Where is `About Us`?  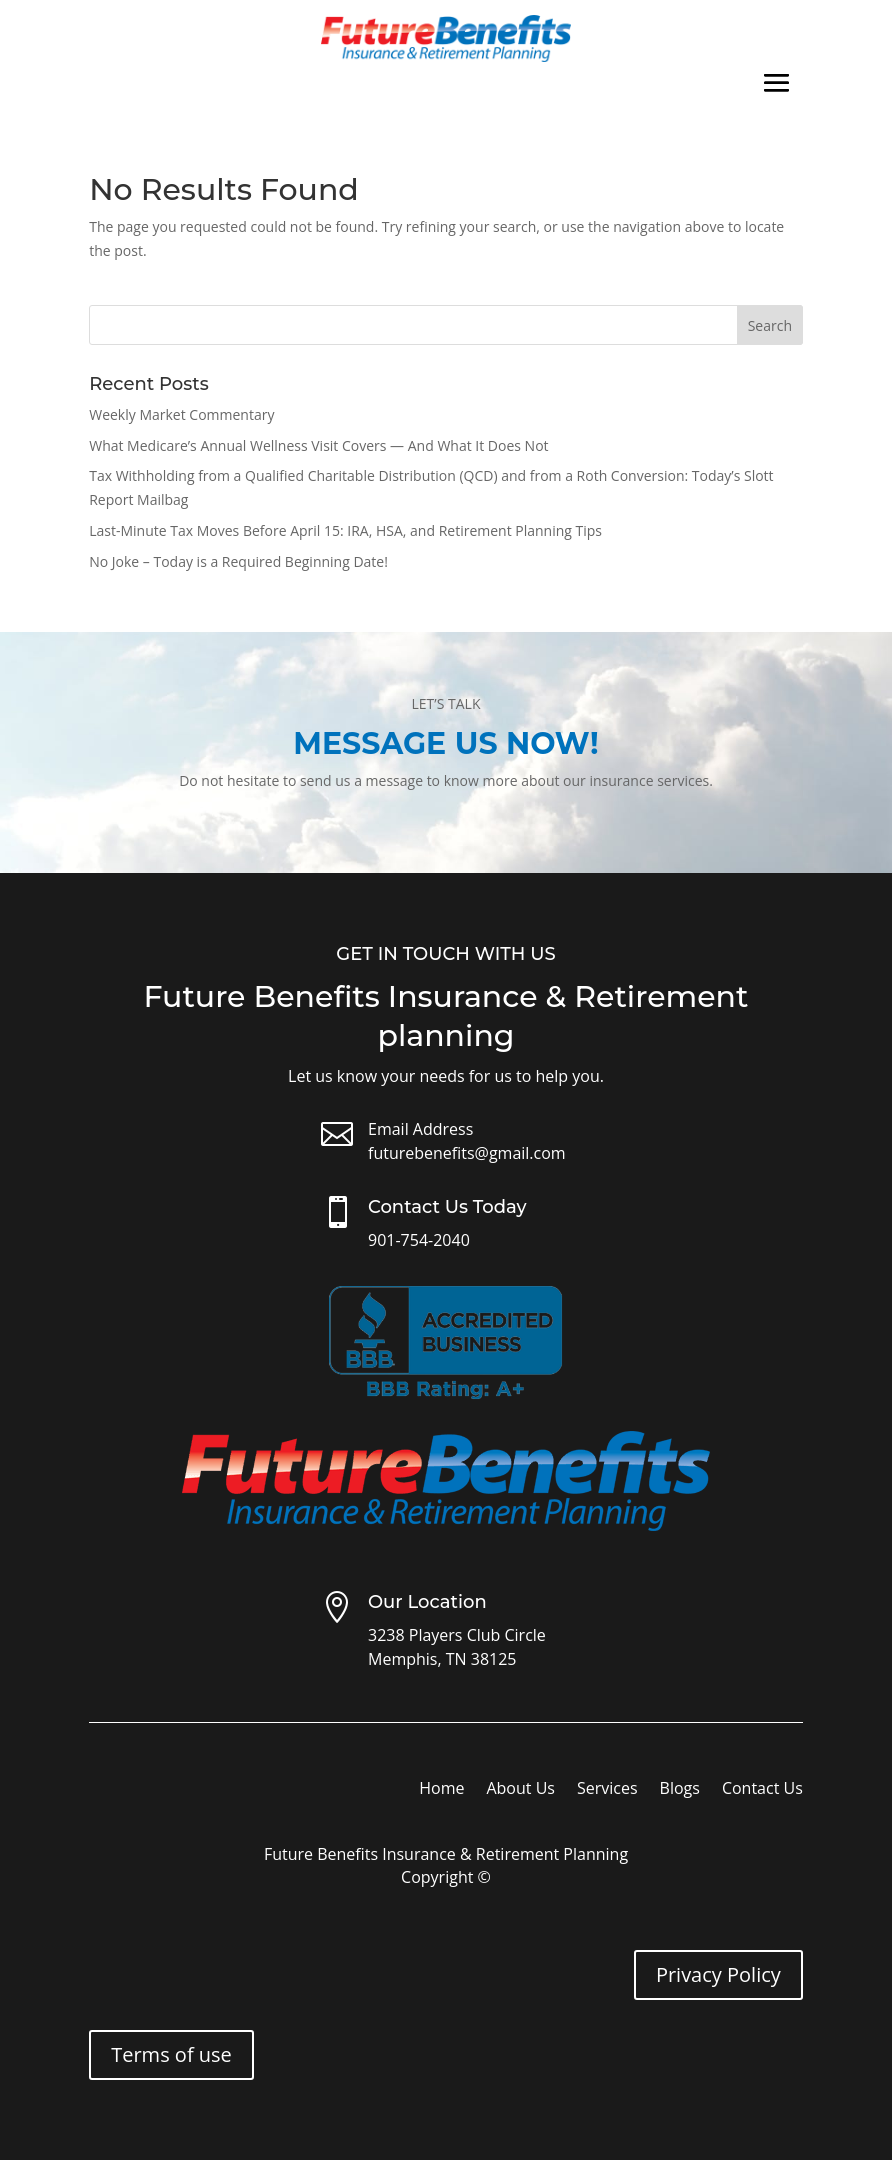
About Us is located at coordinates (520, 1790).